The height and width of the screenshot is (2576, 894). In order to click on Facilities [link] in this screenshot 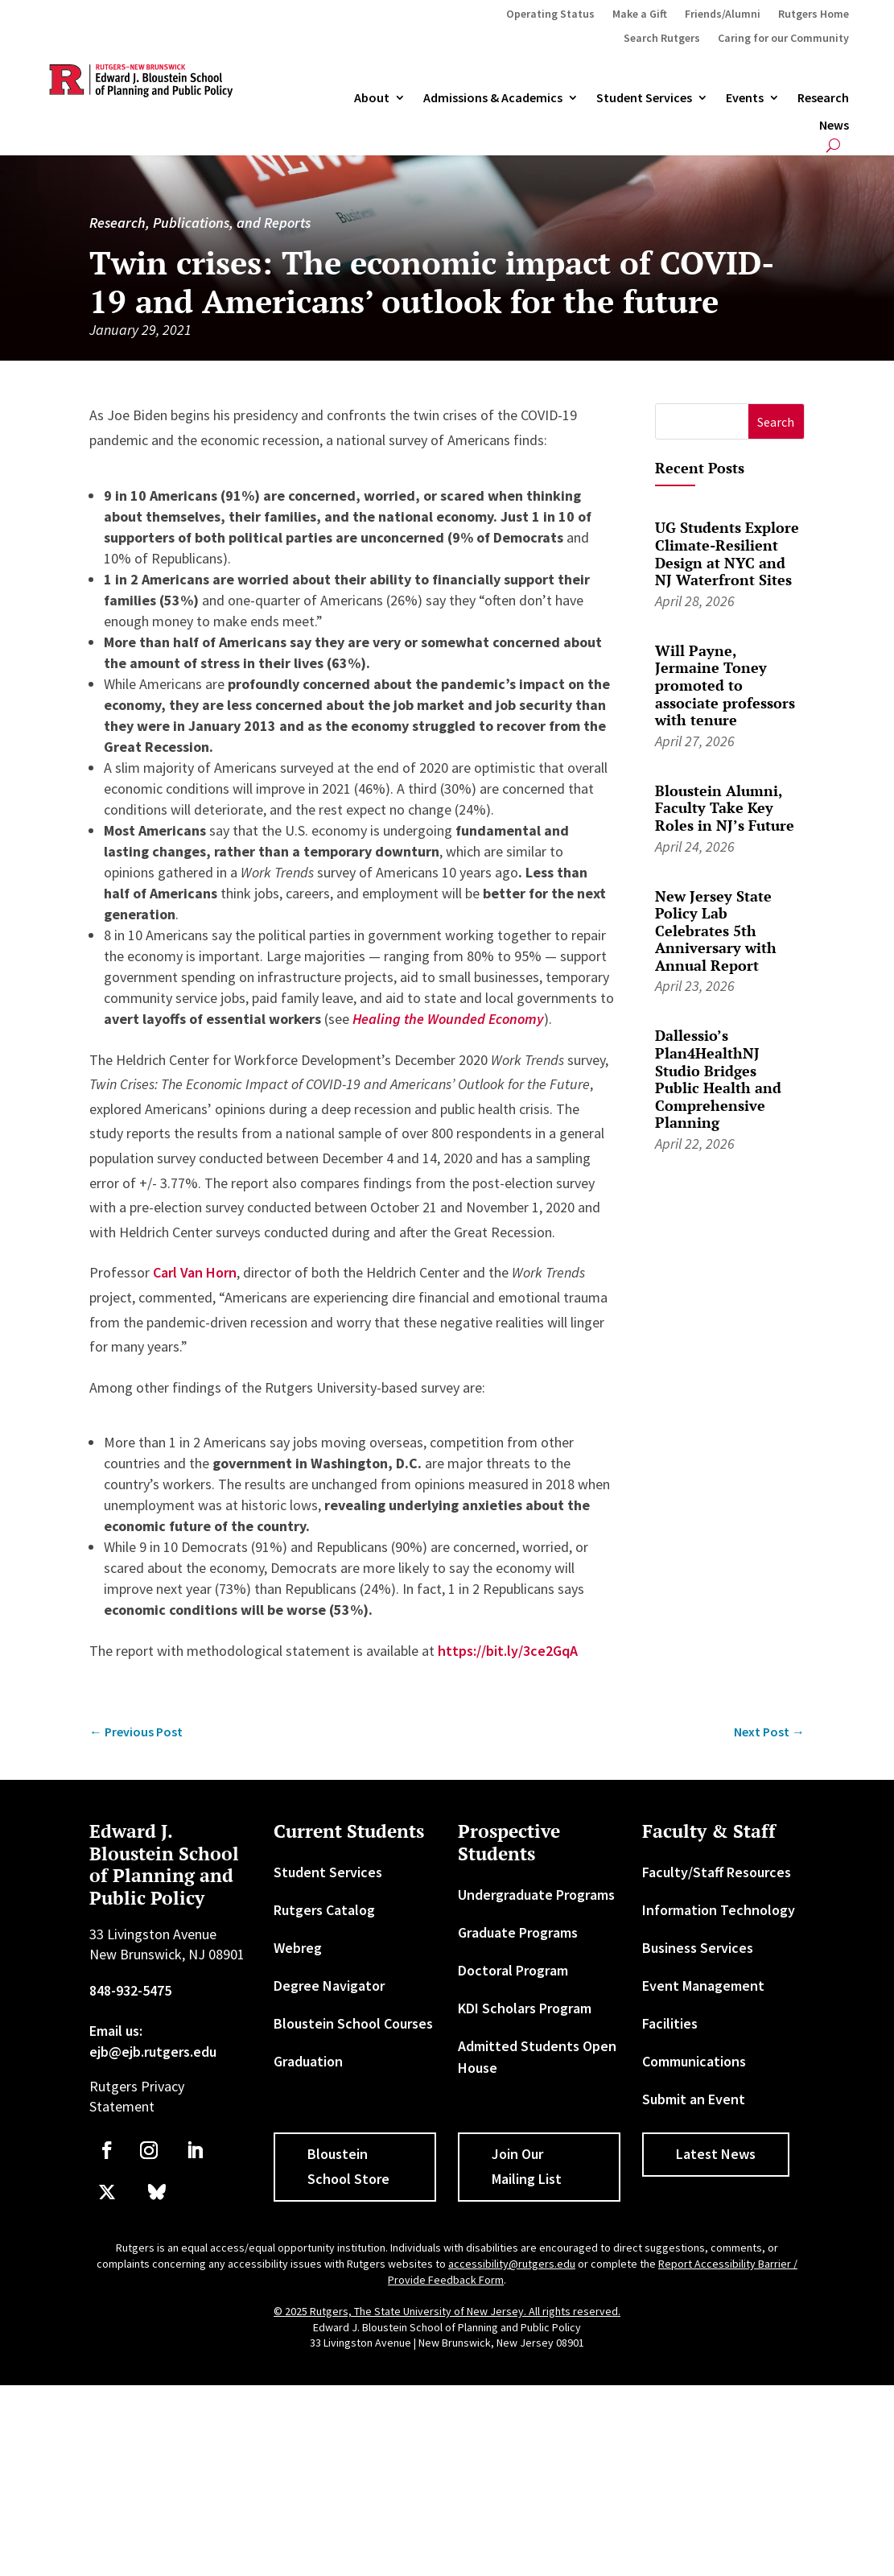, I will do `click(670, 2023)`.